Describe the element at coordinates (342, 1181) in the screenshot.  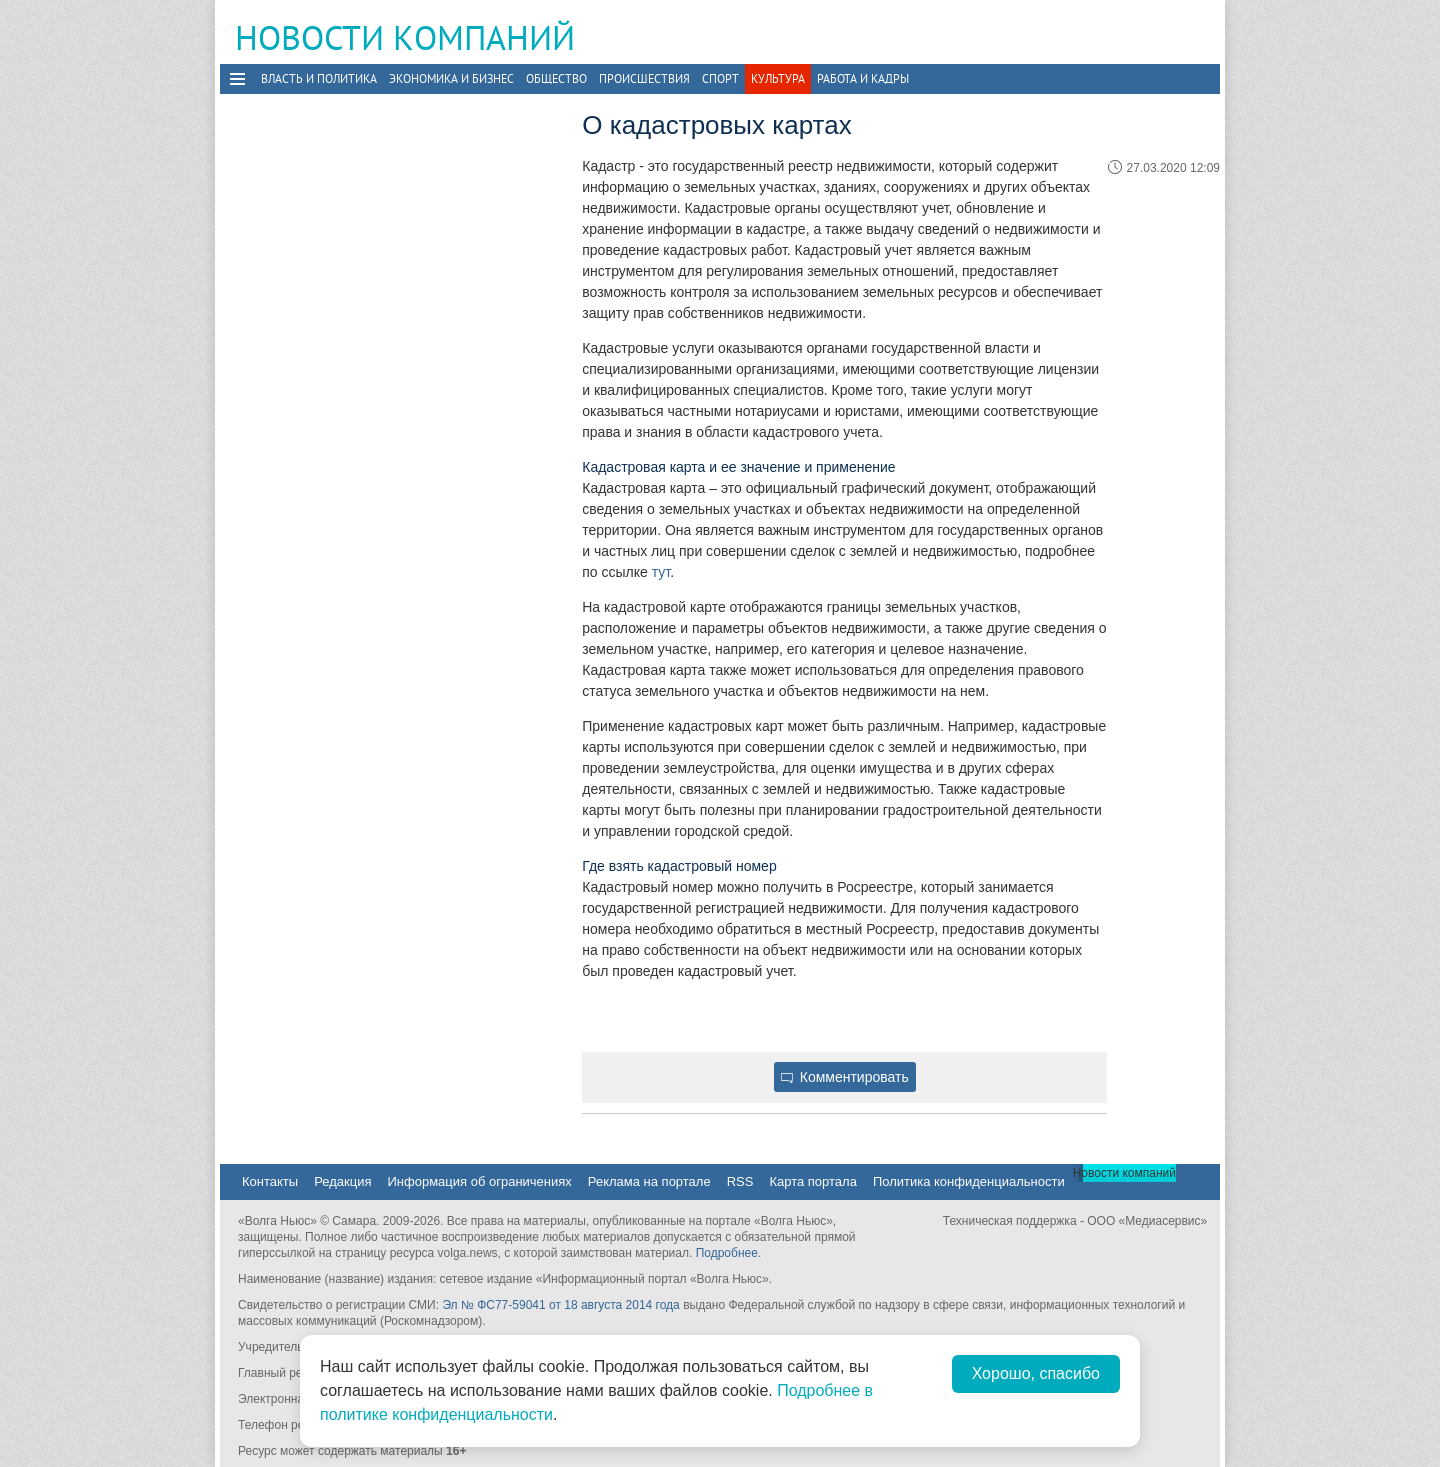
I see `Редакция` at that location.